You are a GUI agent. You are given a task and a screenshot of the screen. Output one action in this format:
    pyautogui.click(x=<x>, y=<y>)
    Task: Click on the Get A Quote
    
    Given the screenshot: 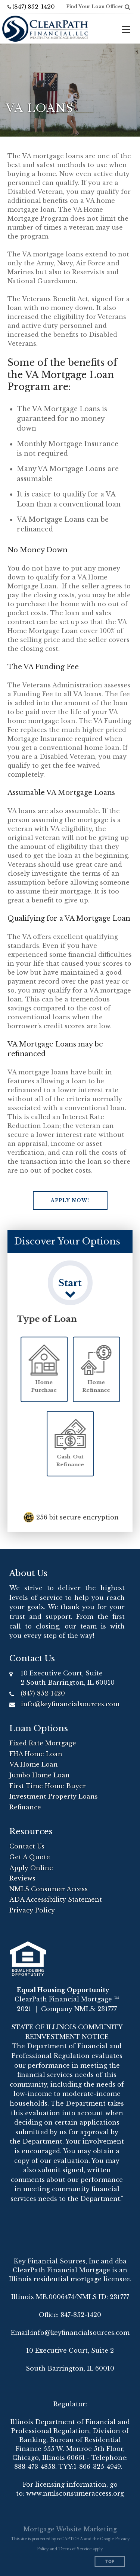 What is the action you would take?
    pyautogui.click(x=29, y=1857)
    